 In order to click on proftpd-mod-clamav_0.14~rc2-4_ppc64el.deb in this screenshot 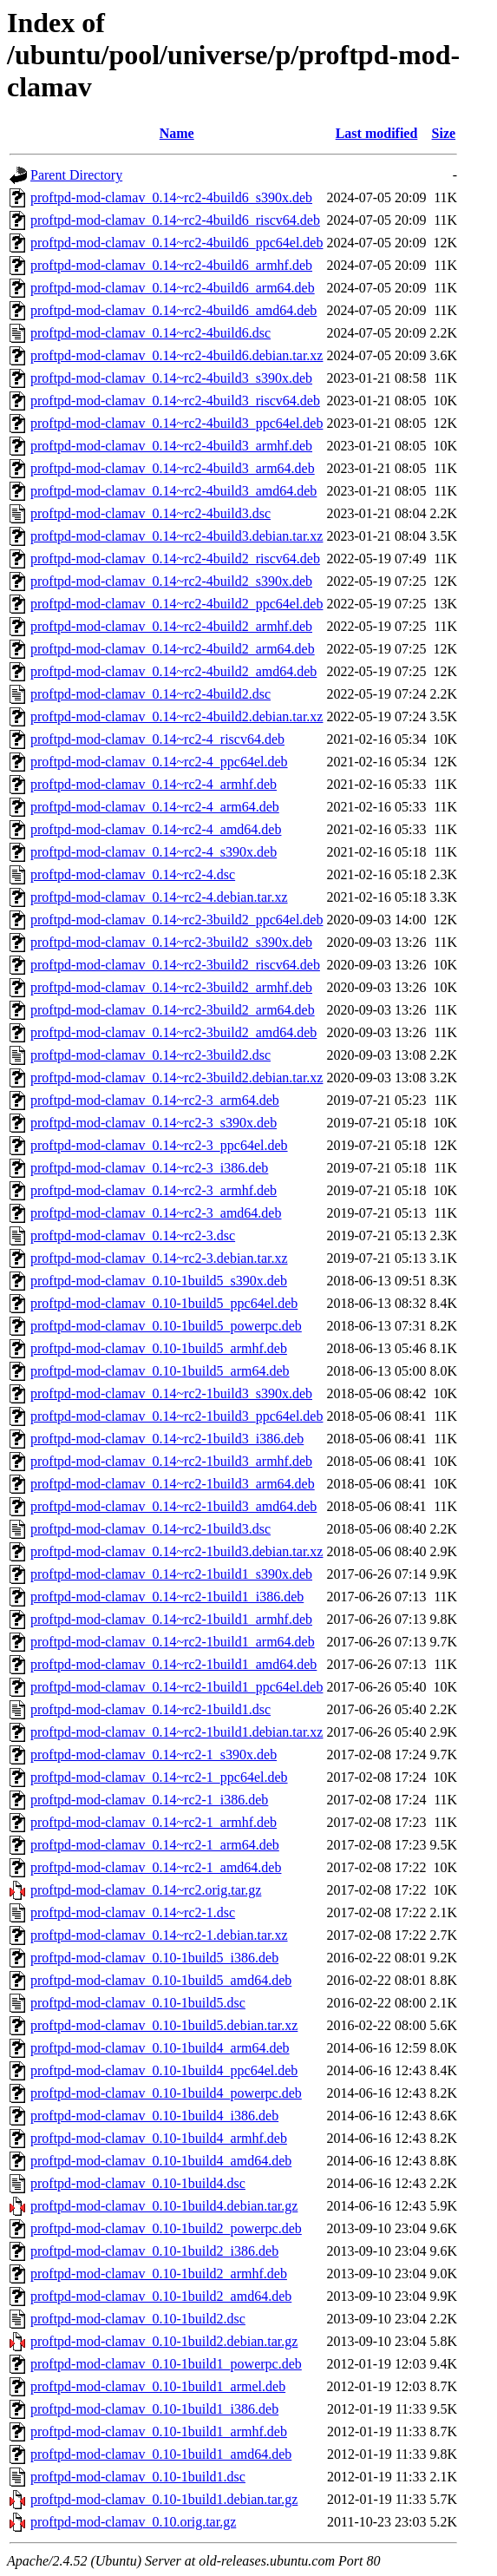, I will do `click(159, 761)`.